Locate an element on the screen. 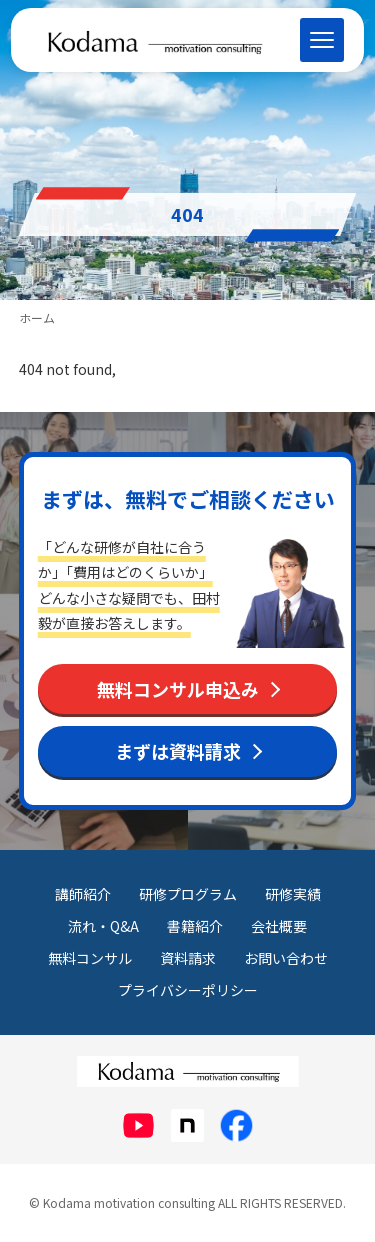  研修実績 is located at coordinates (293, 894).